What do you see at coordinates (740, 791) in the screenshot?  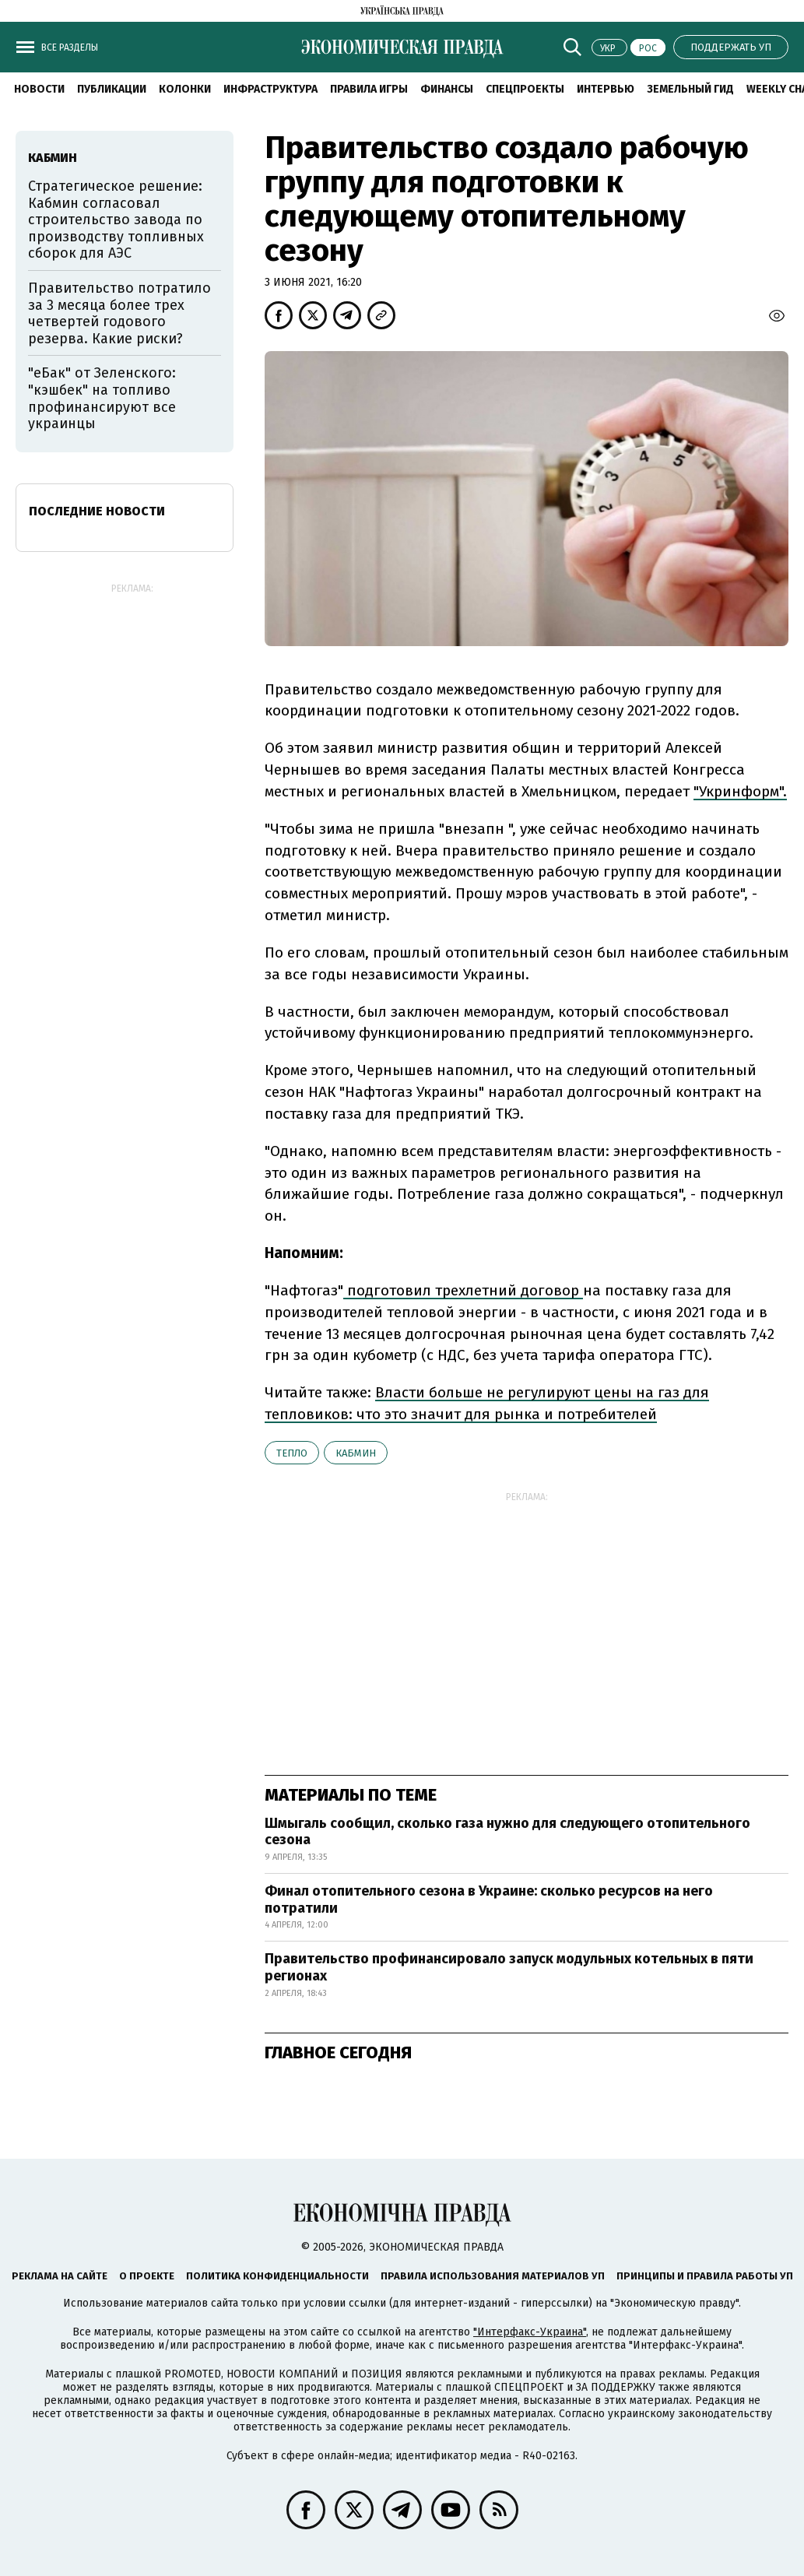 I see `"Укринформ".` at bounding box center [740, 791].